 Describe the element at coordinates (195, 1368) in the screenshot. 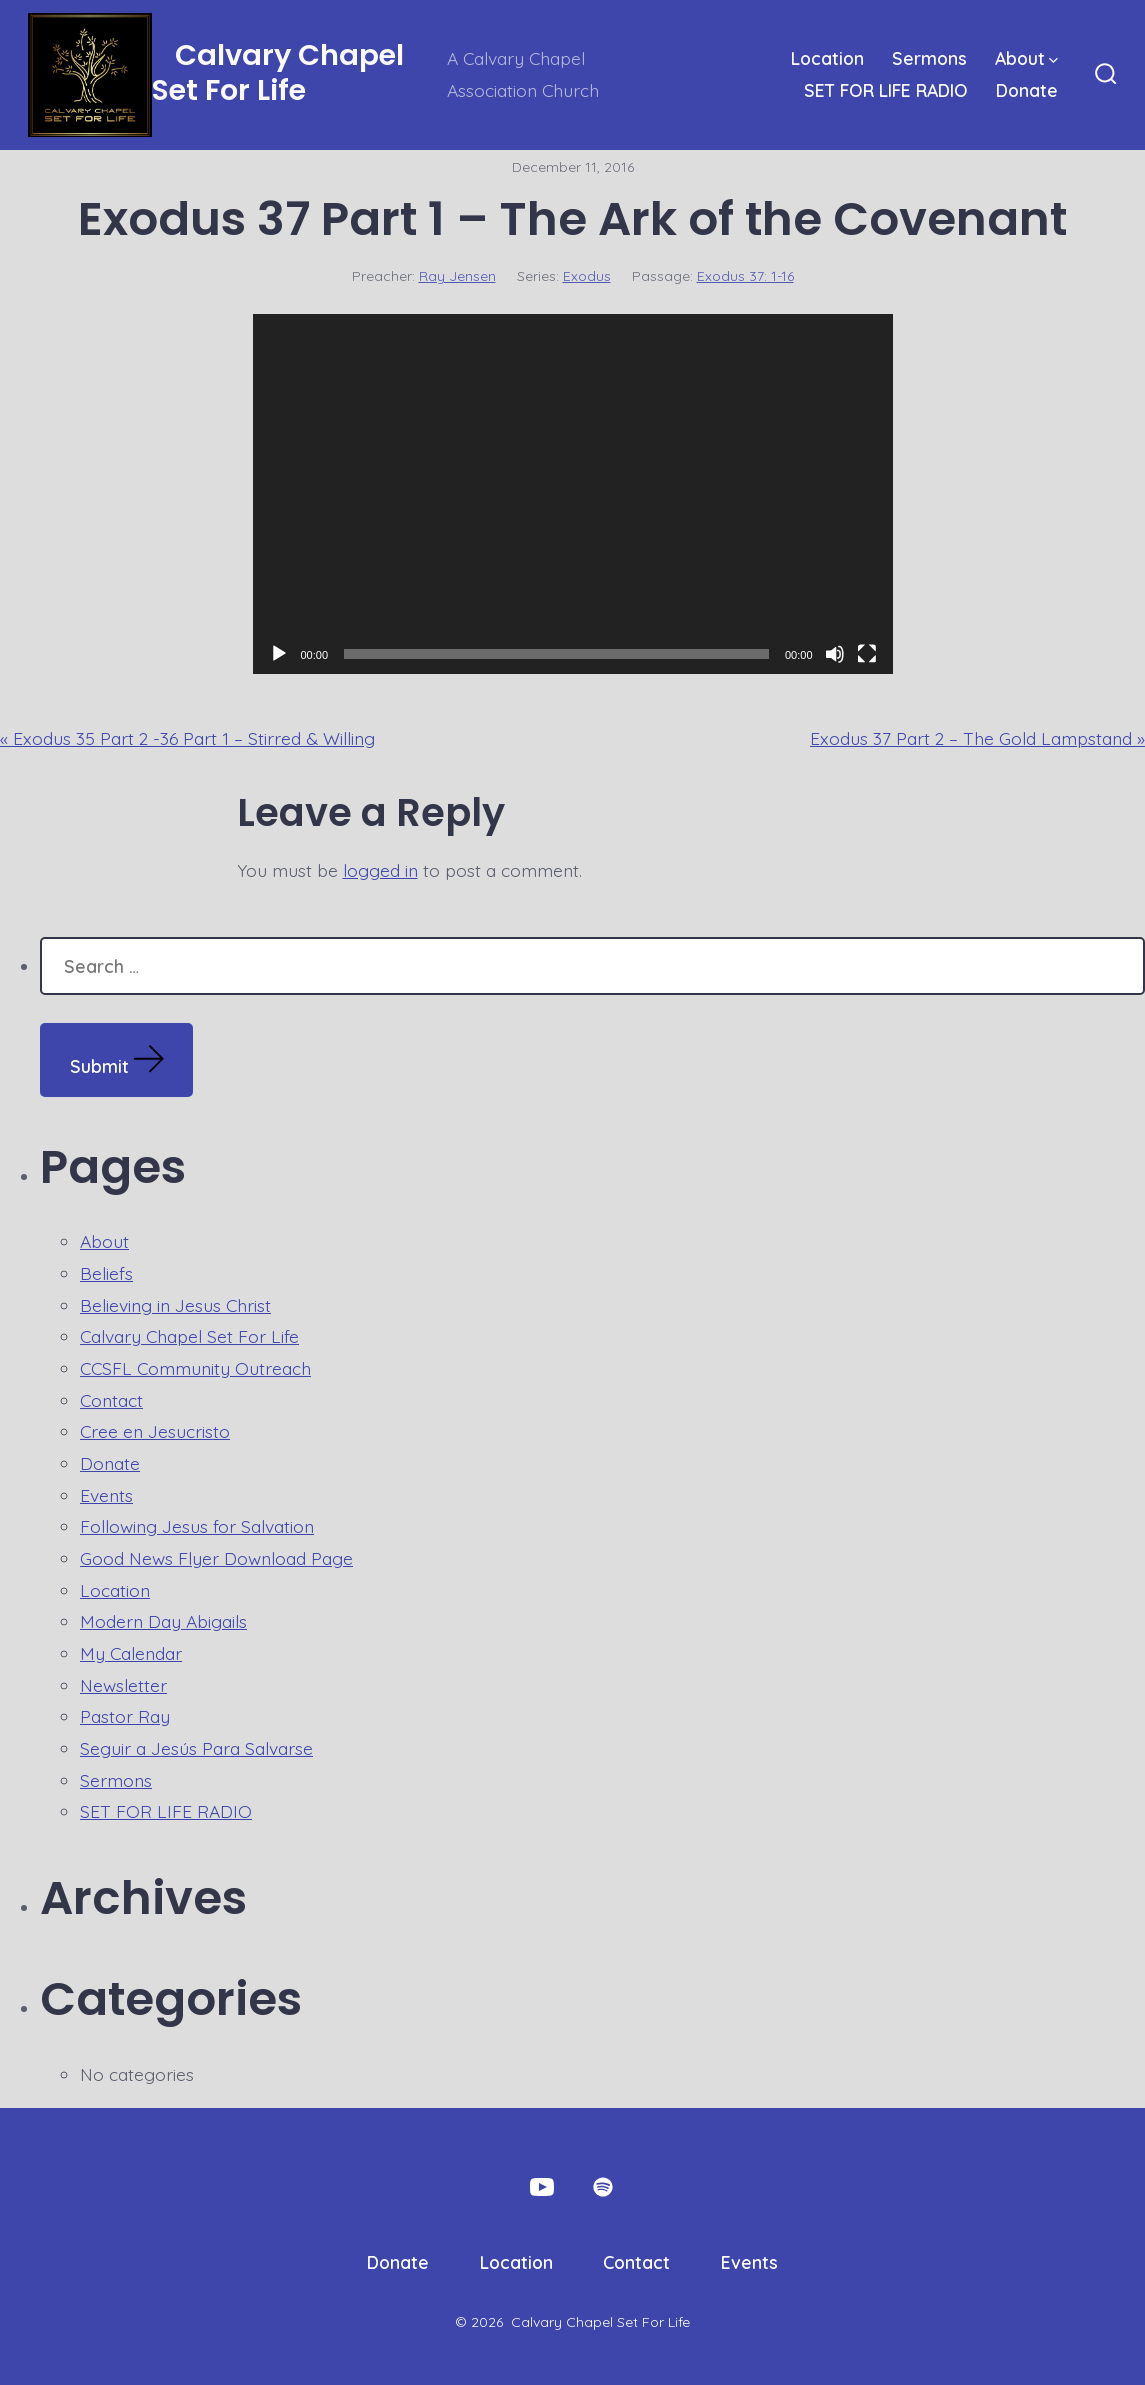

I see `CCSFL Community Outreach` at that location.